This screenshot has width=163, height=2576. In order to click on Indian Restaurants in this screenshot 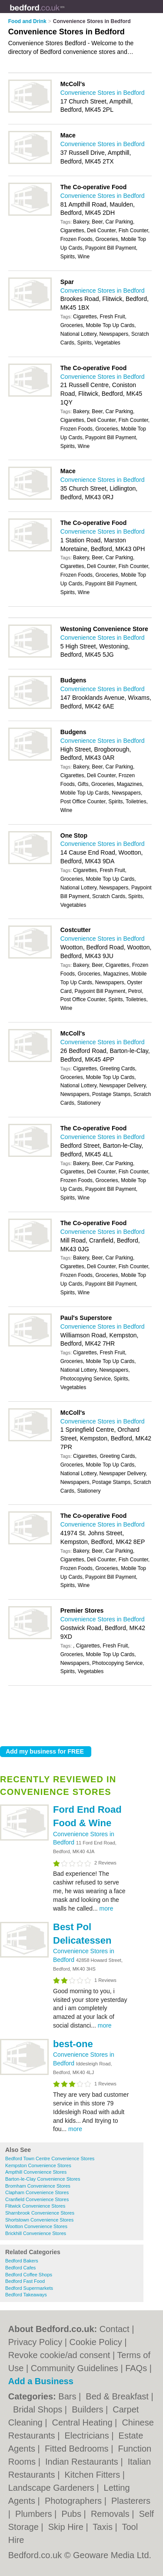, I will do `click(82, 2461)`.